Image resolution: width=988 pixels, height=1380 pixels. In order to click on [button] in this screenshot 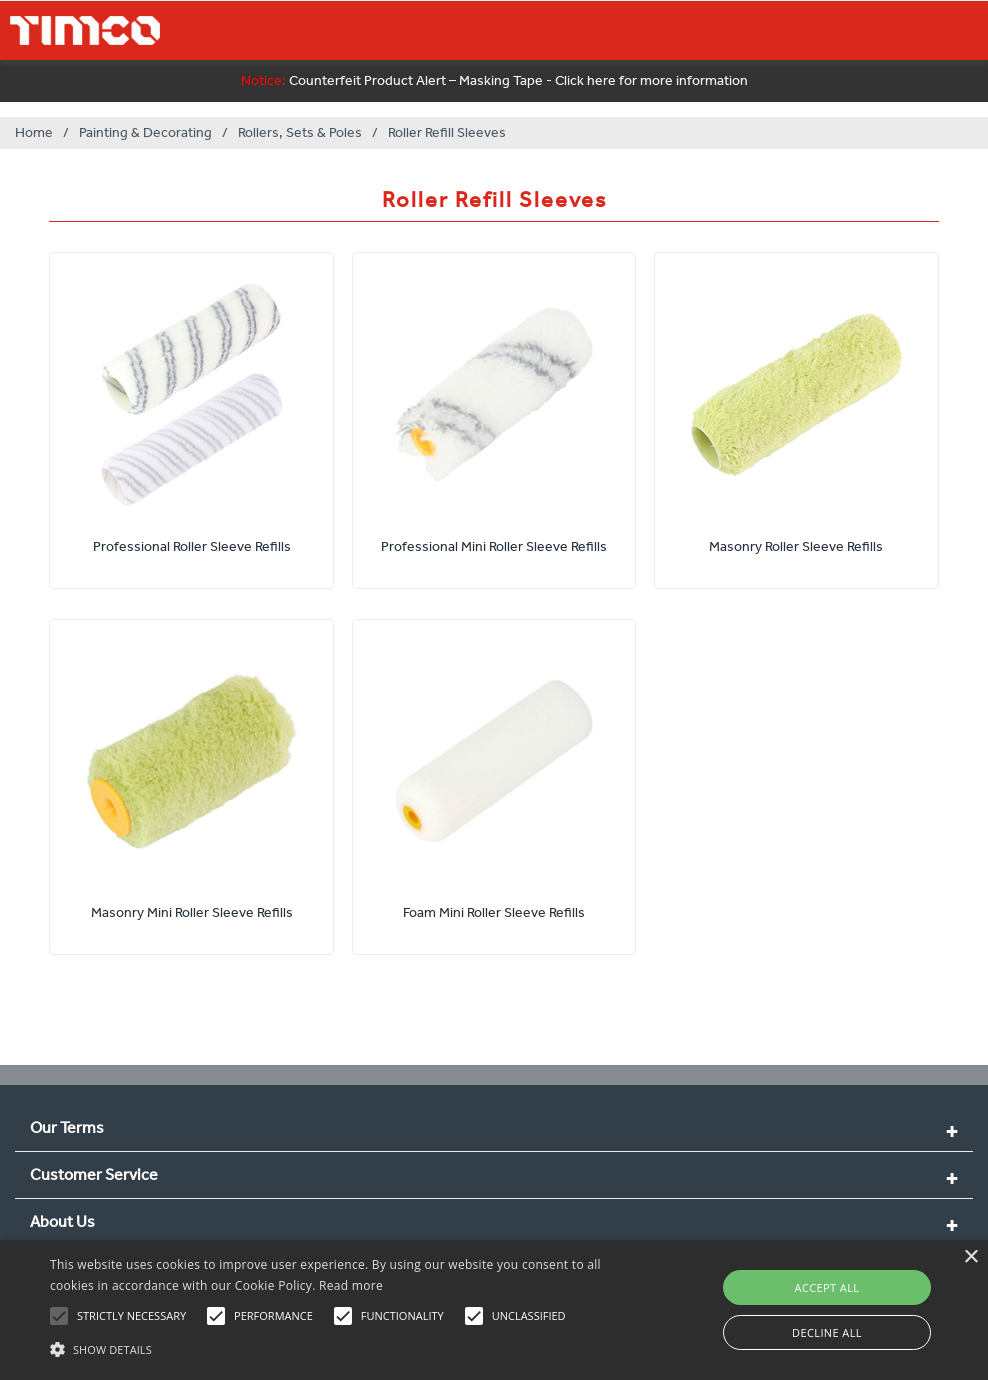, I will do `click(338, 1347)`.